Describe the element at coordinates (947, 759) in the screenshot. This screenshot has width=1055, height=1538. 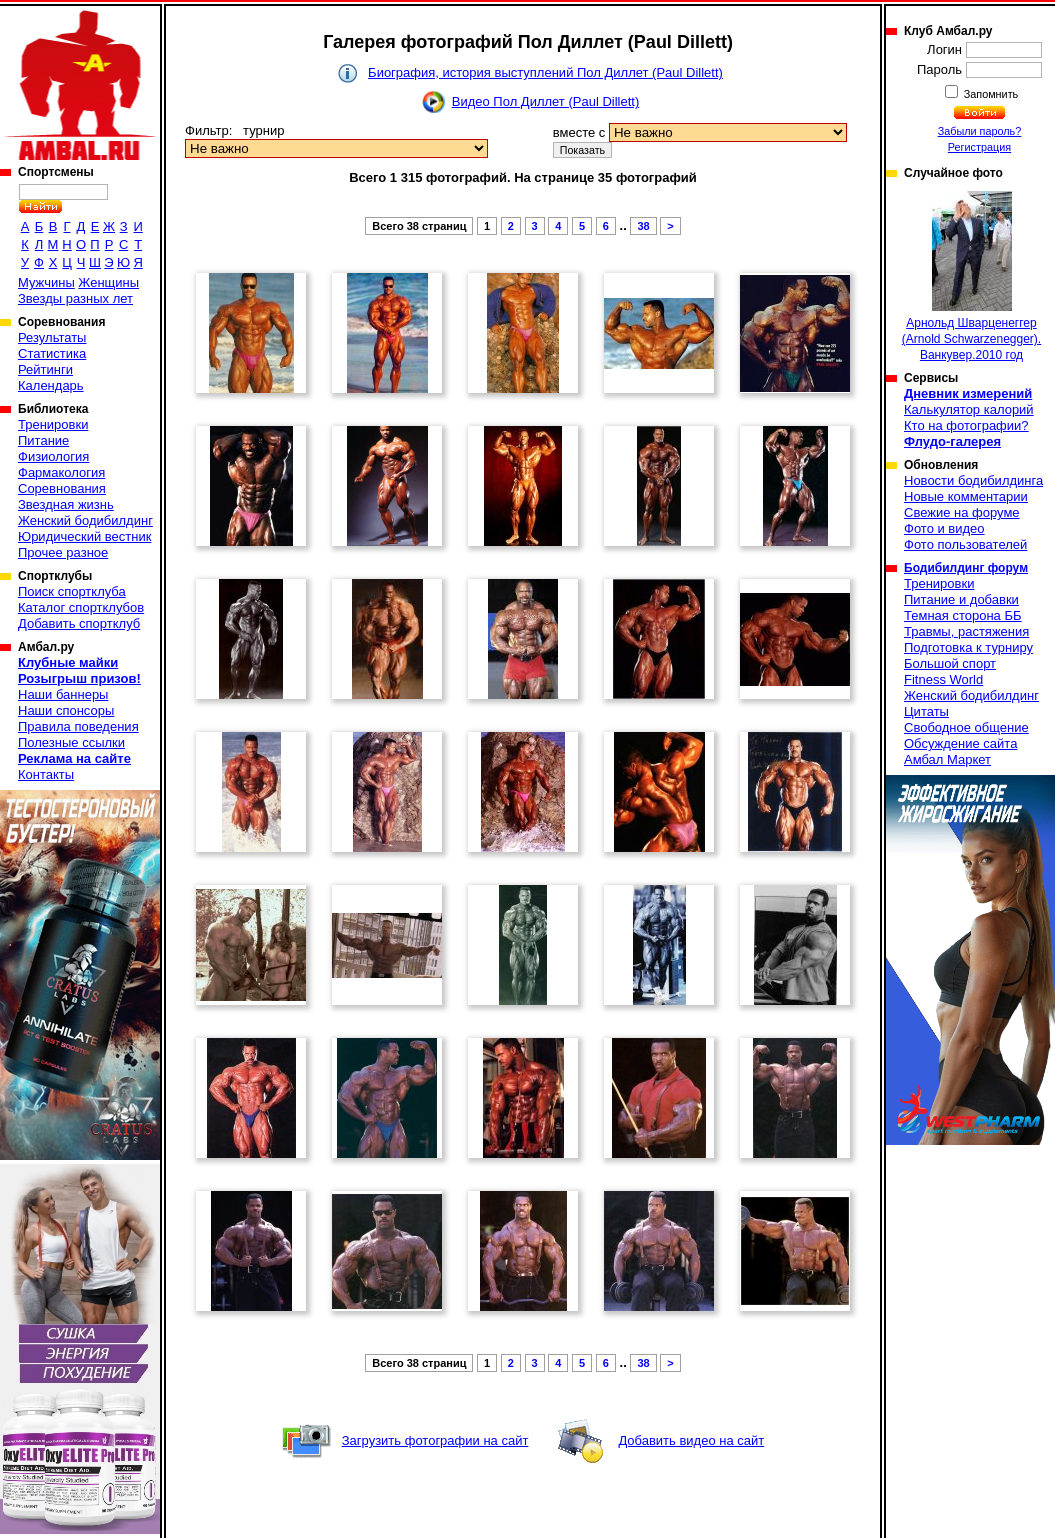
I see `Амбал Маркет` at that location.